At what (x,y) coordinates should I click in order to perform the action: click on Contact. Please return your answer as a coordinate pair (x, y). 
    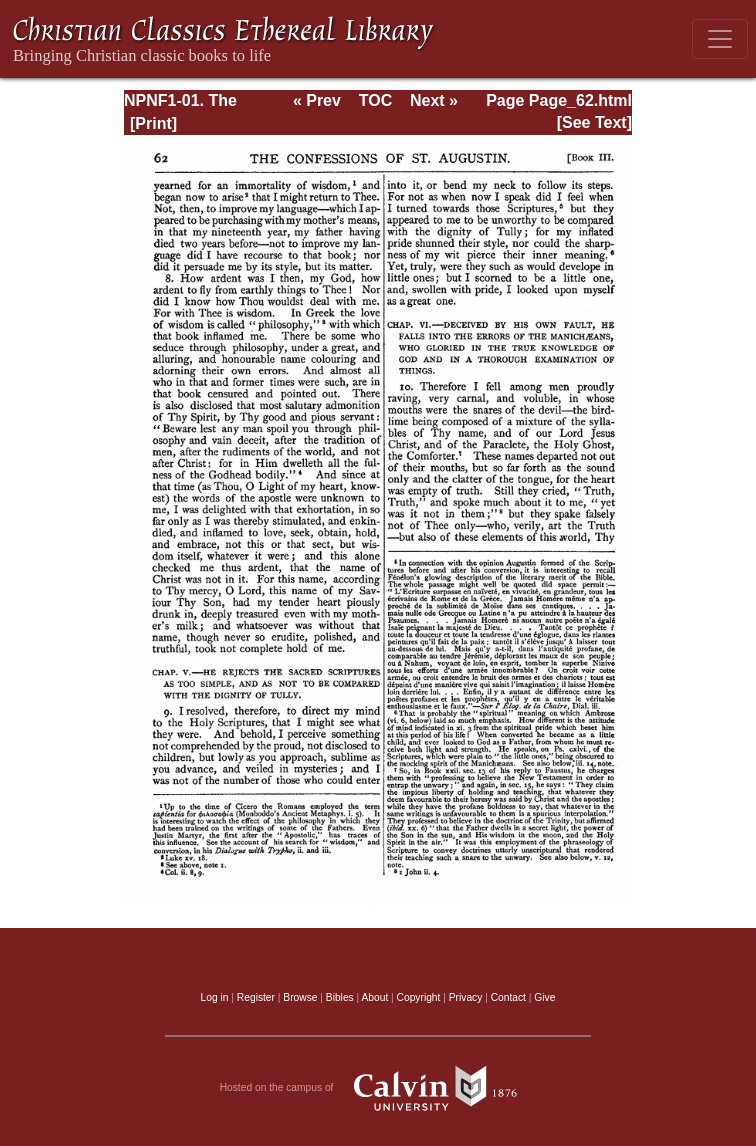
    Looking at the image, I should click on (508, 997).